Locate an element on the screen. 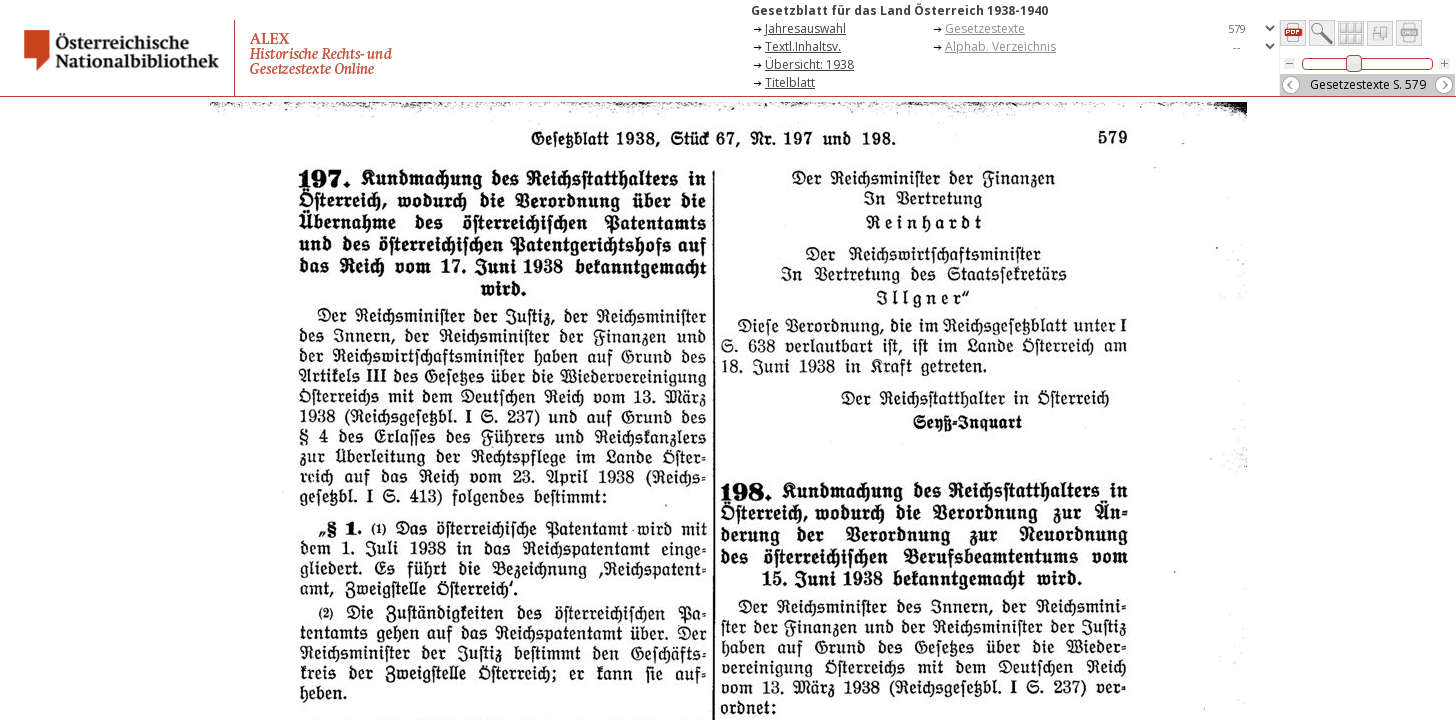  Gesetzestexte is located at coordinates (985, 28).